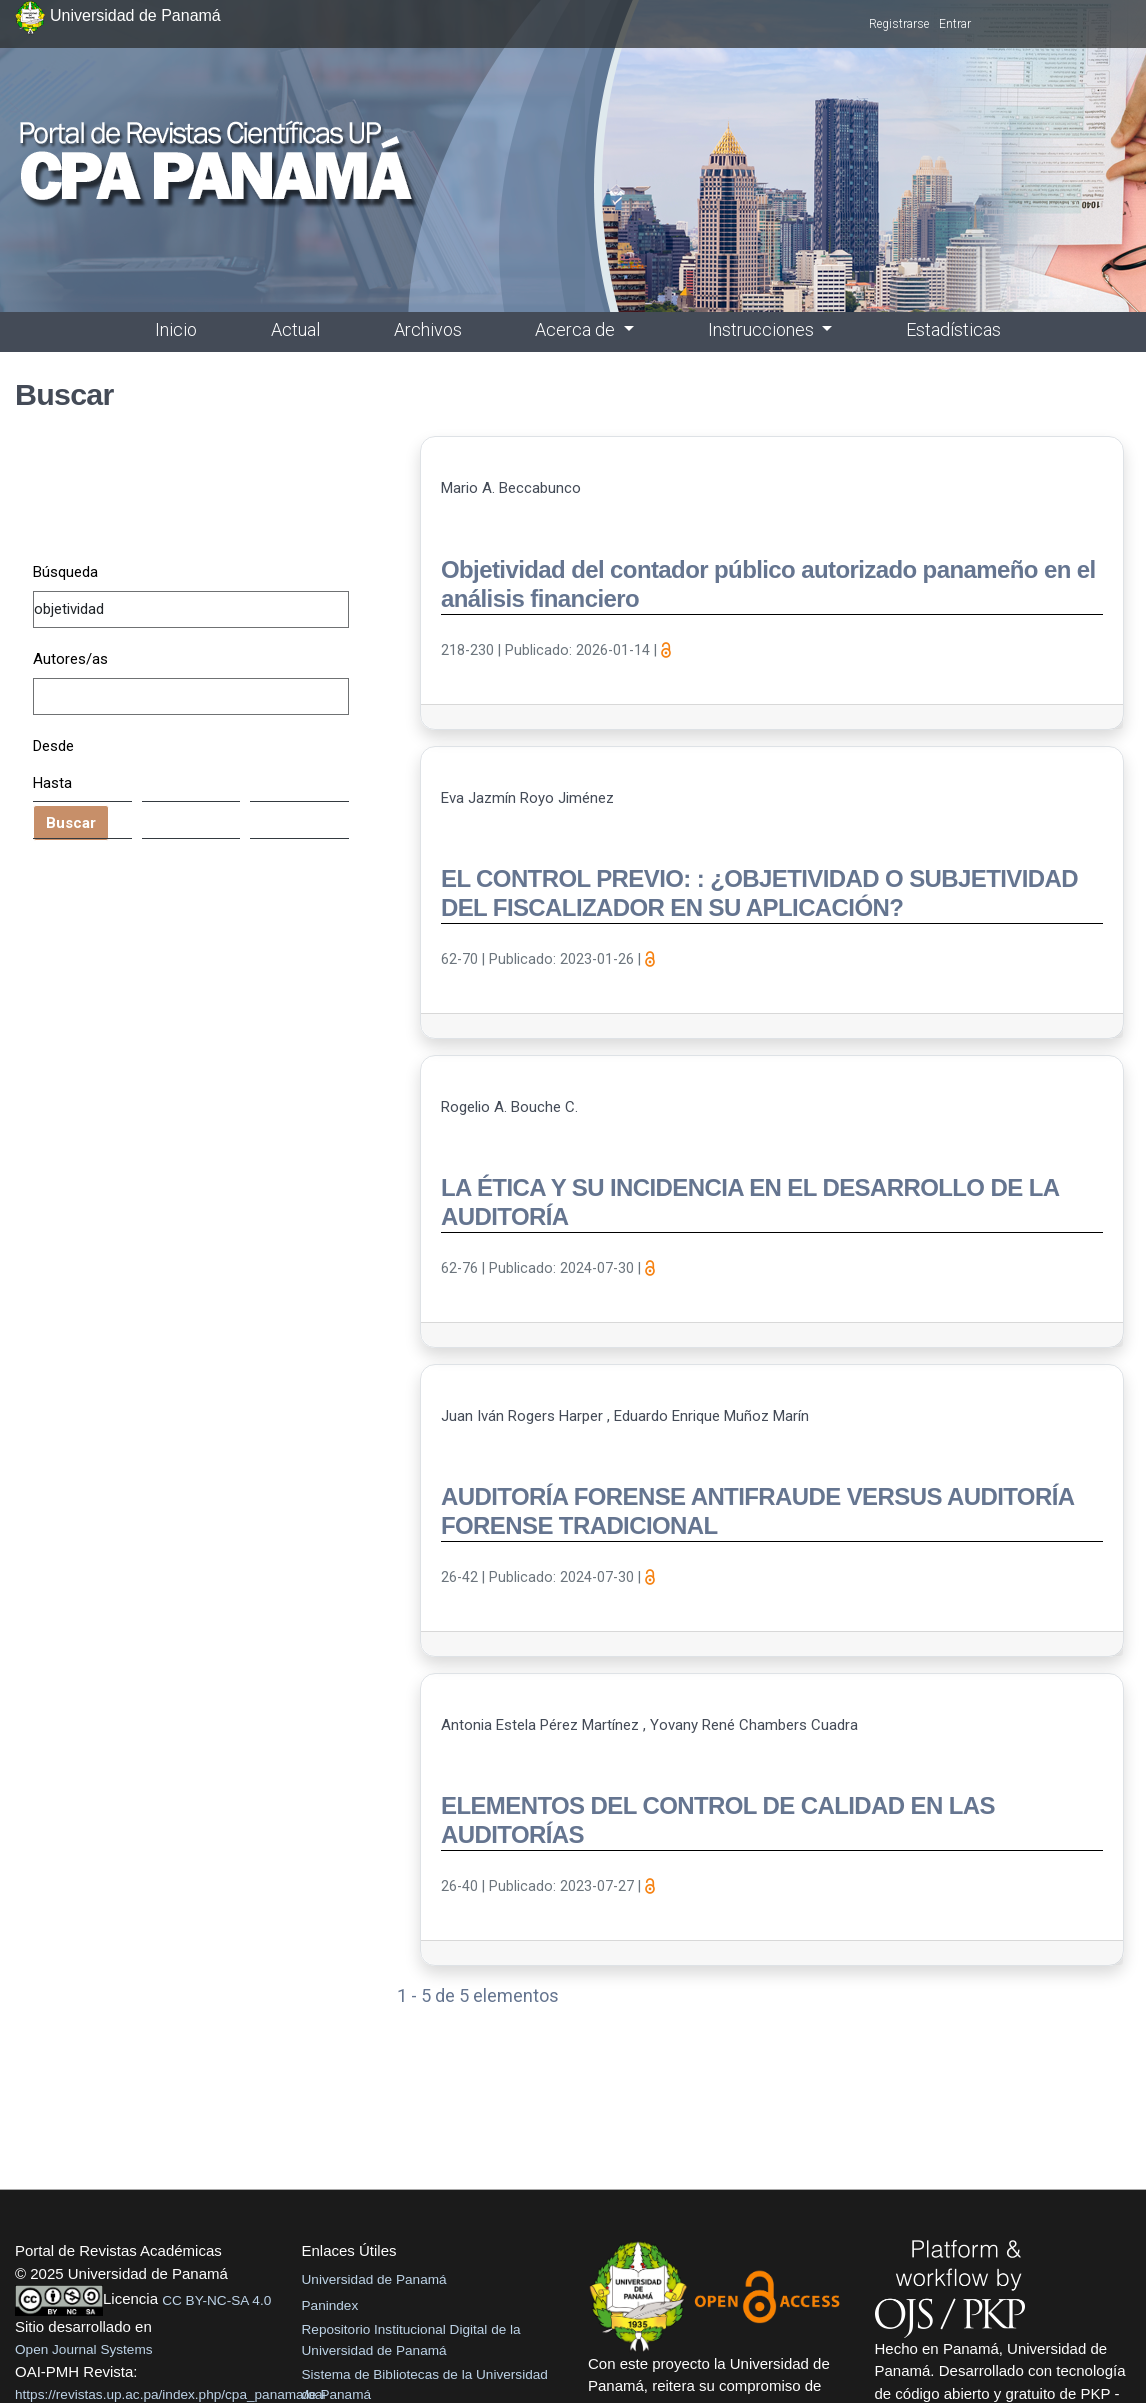 This screenshot has height=2403, width=1146. What do you see at coordinates (65, 572) in the screenshot?
I see `Búsqueda` at bounding box center [65, 572].